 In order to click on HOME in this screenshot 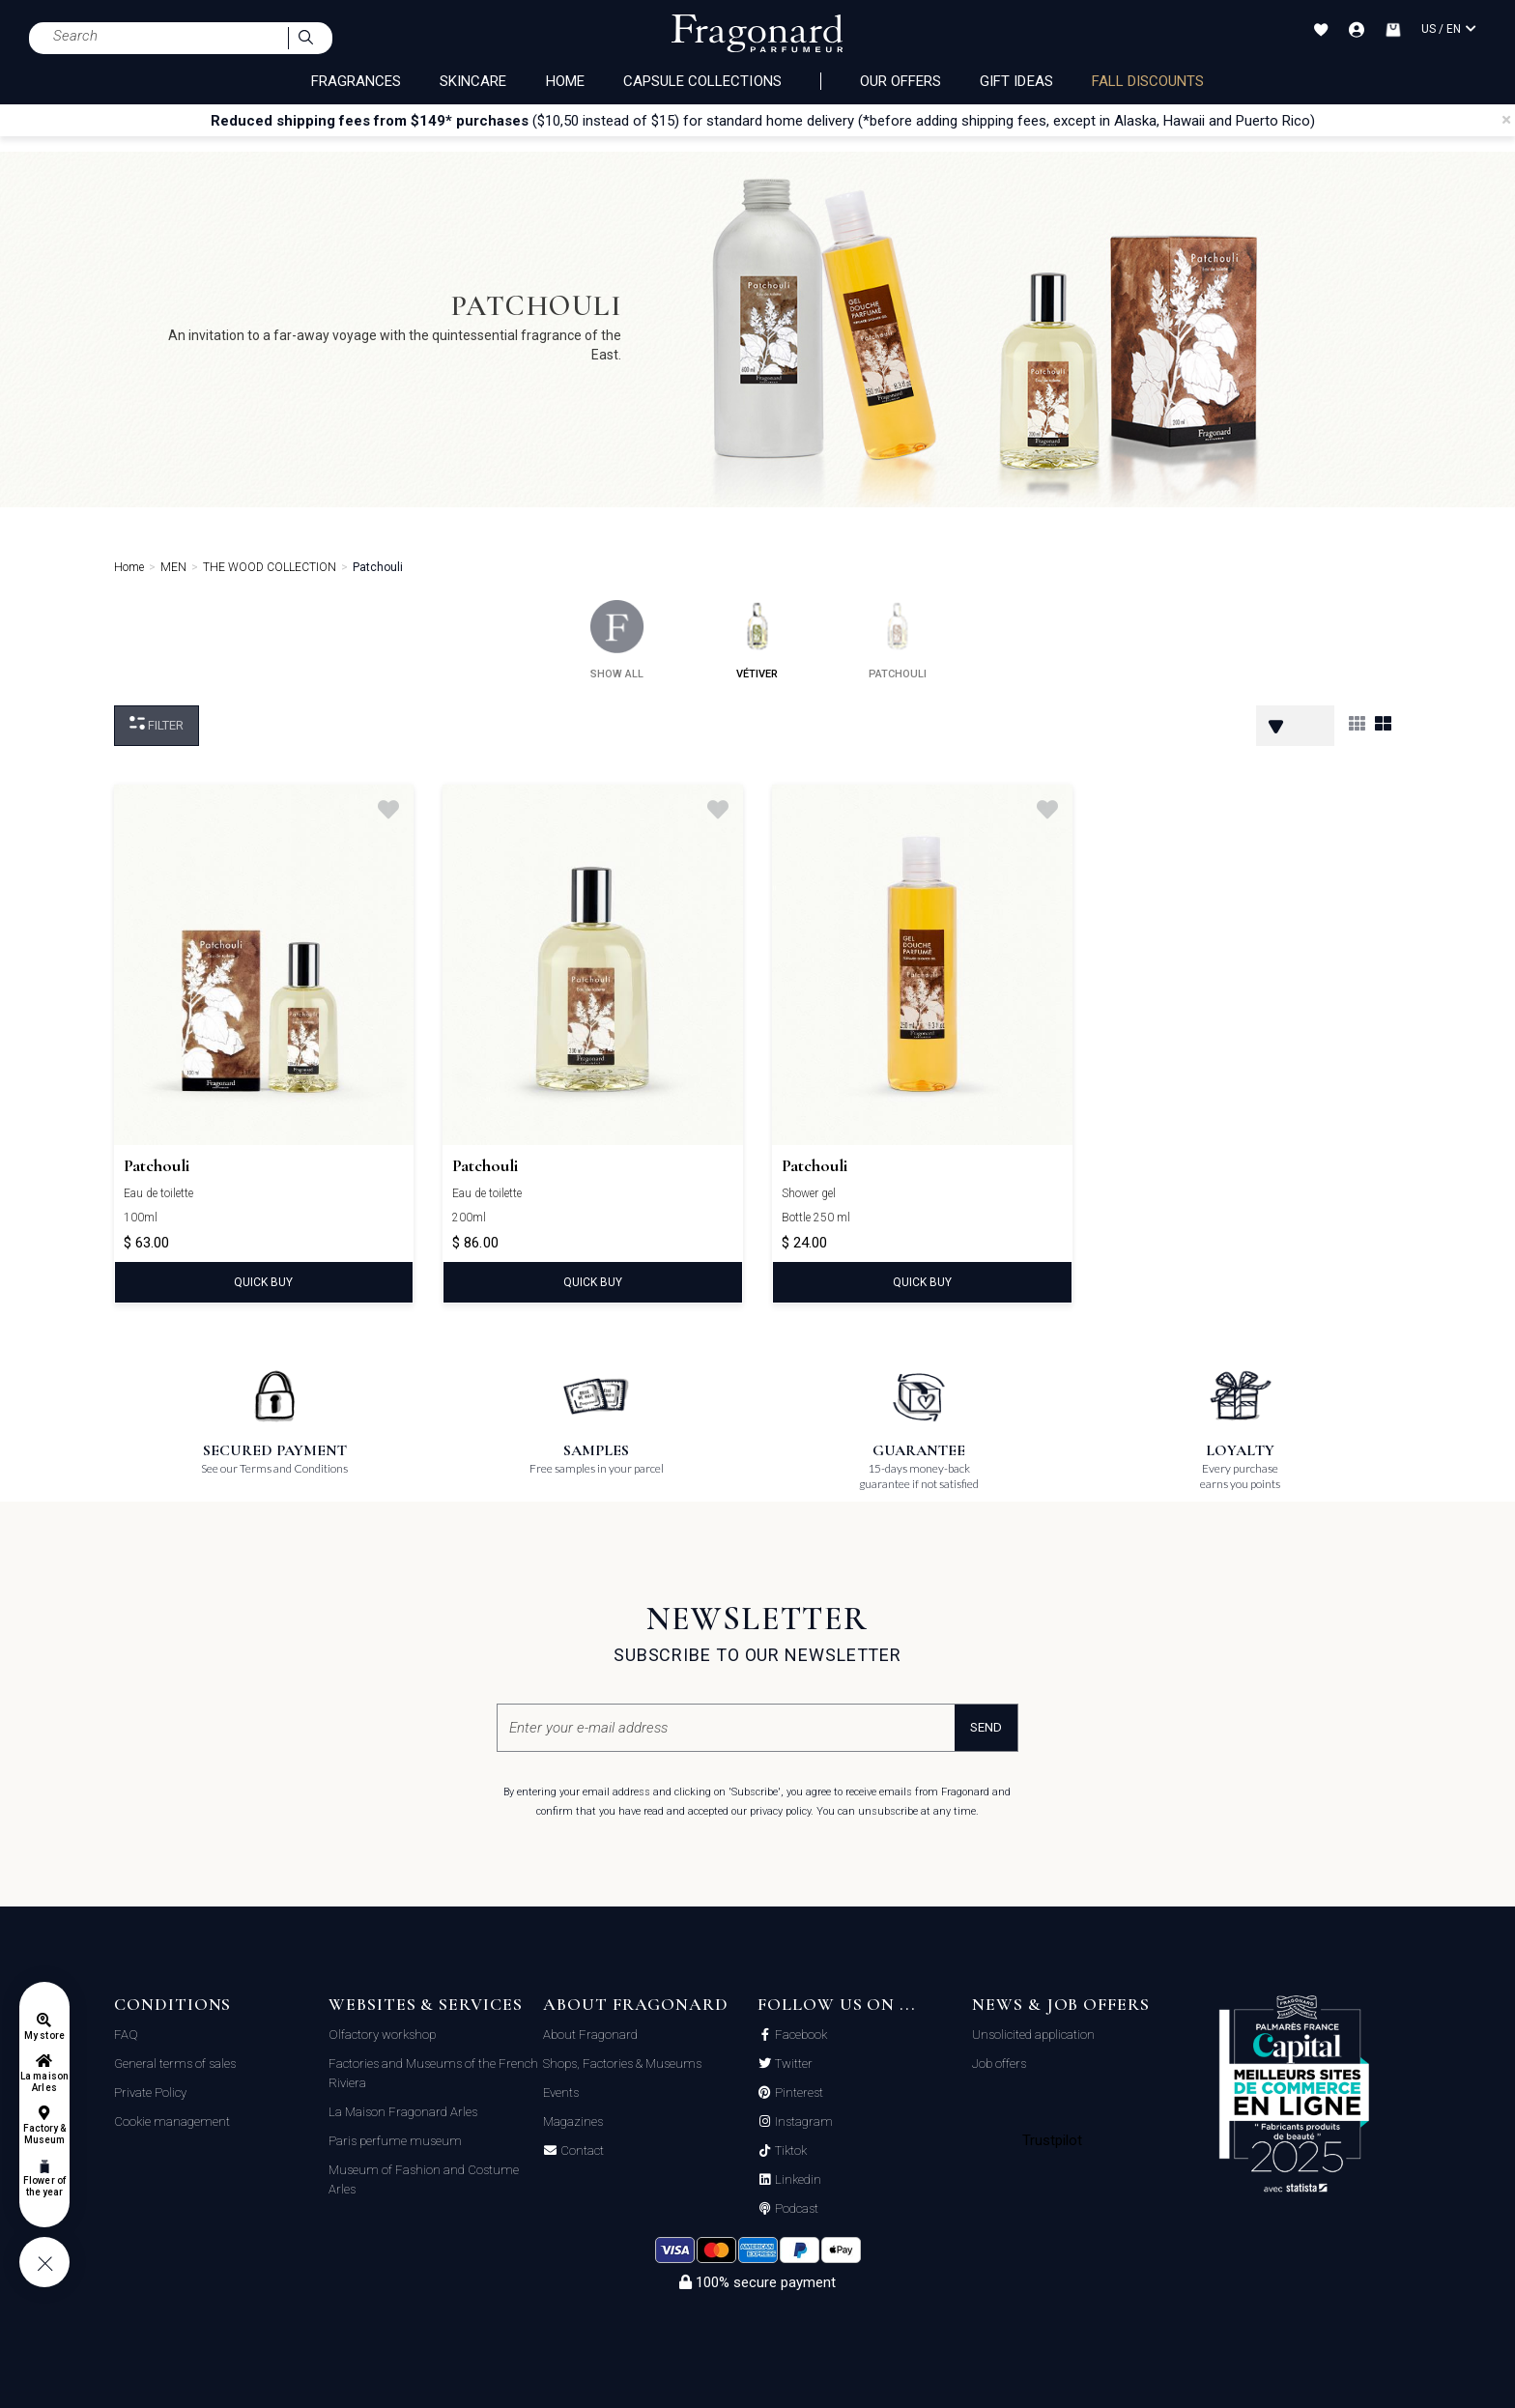, I will do `click(565, 81)`.